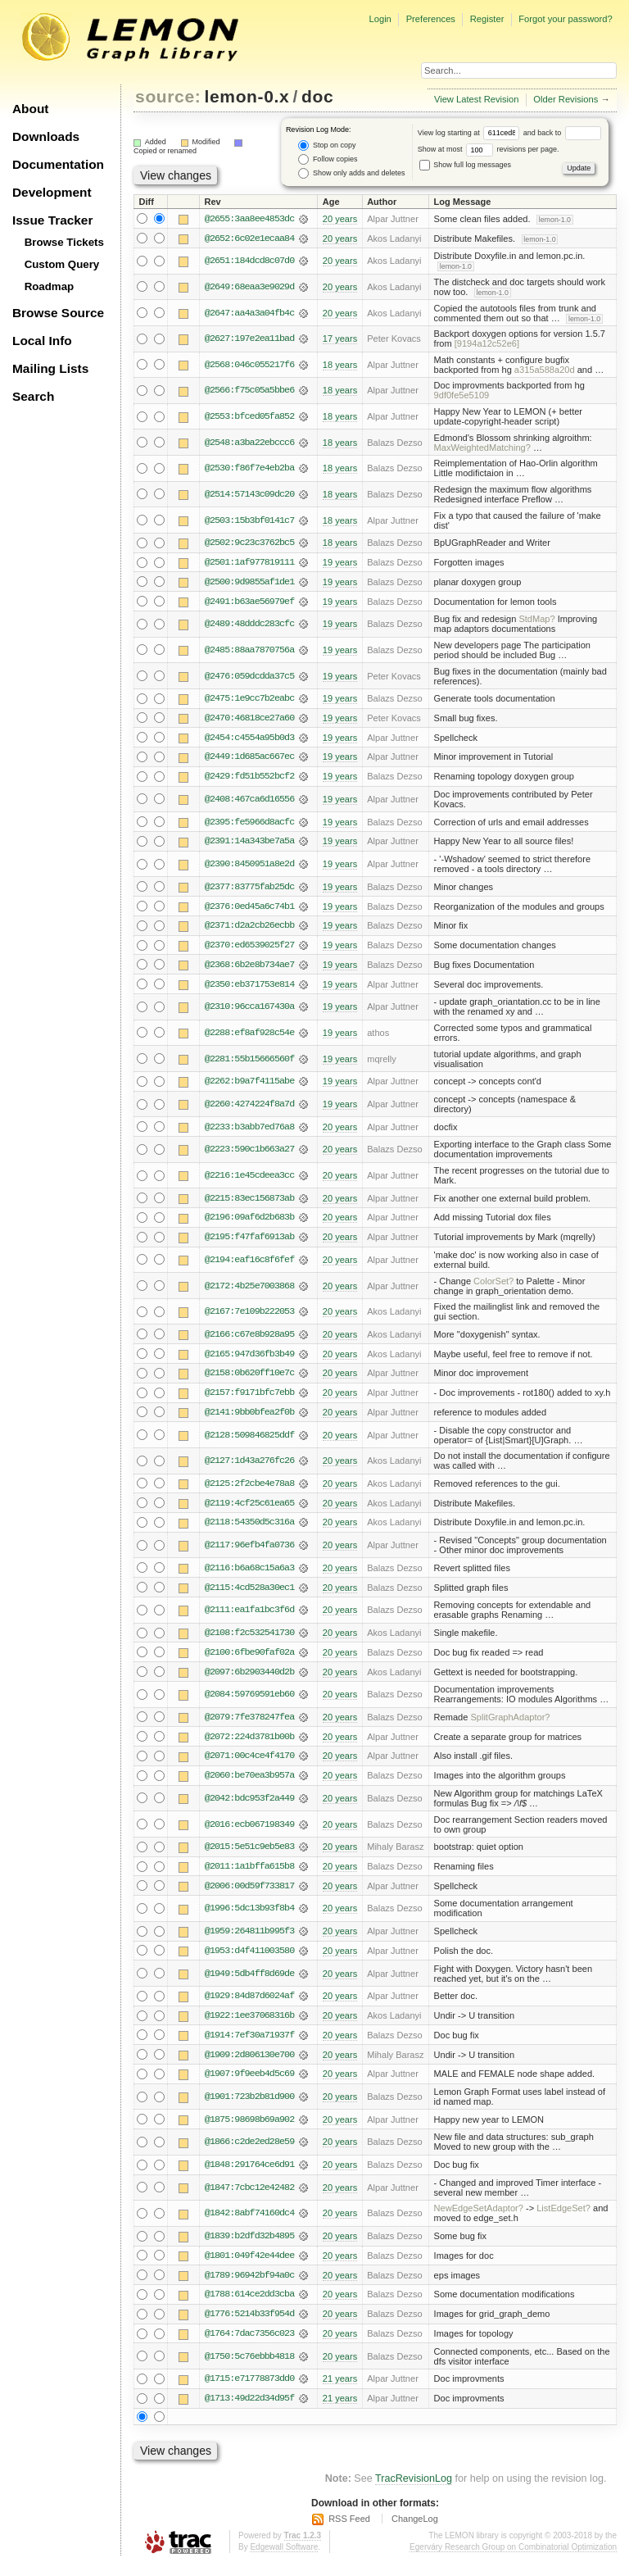 The width and height of the screenshot is (629, 2576). What do you see at coordinates (470, 133) in the screenshot?
I see `View log starting at` at bounding box center [470, 133].